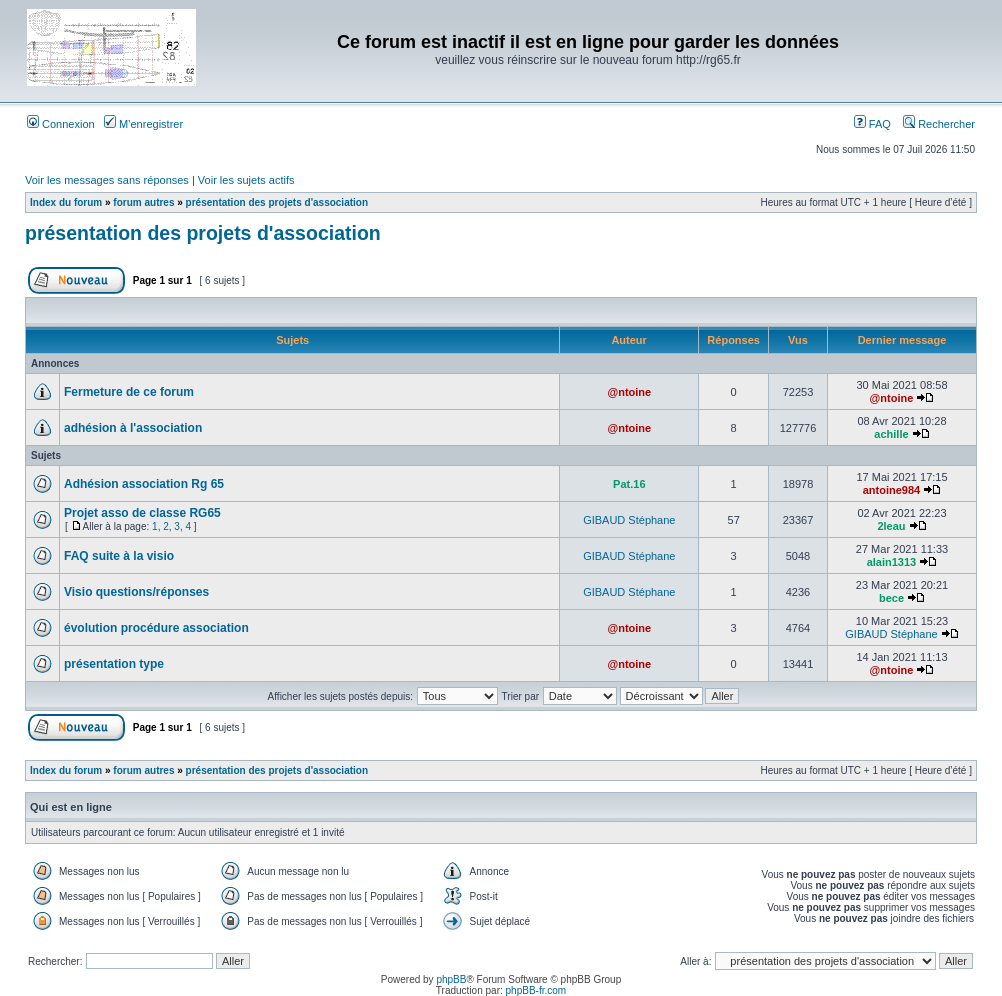 This screenshot has height=996, width=1002. What do you see at coordinates (246, 180) in the screenshot?
I see `Voir les sujets actifs` at bounding box center [246, 180].